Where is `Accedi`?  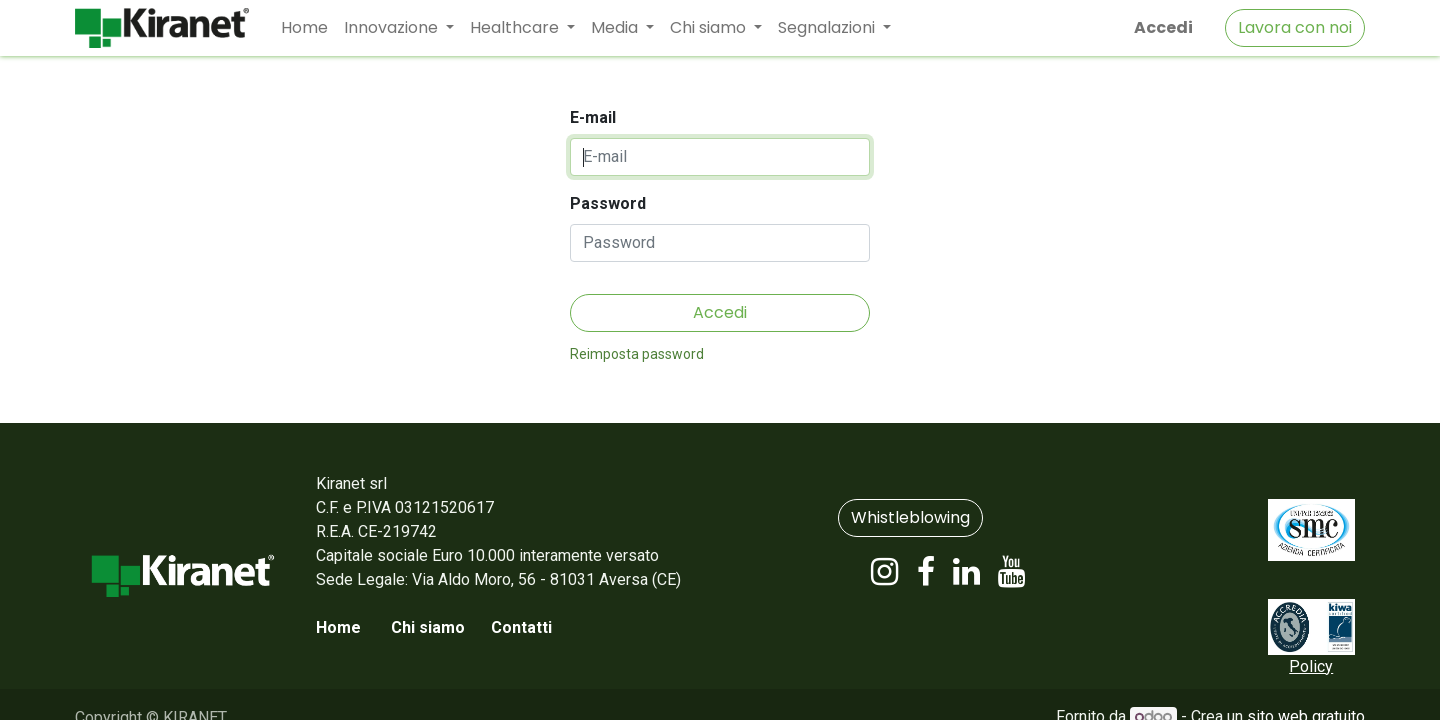
Accedi is located at coordinates (1163, 27).